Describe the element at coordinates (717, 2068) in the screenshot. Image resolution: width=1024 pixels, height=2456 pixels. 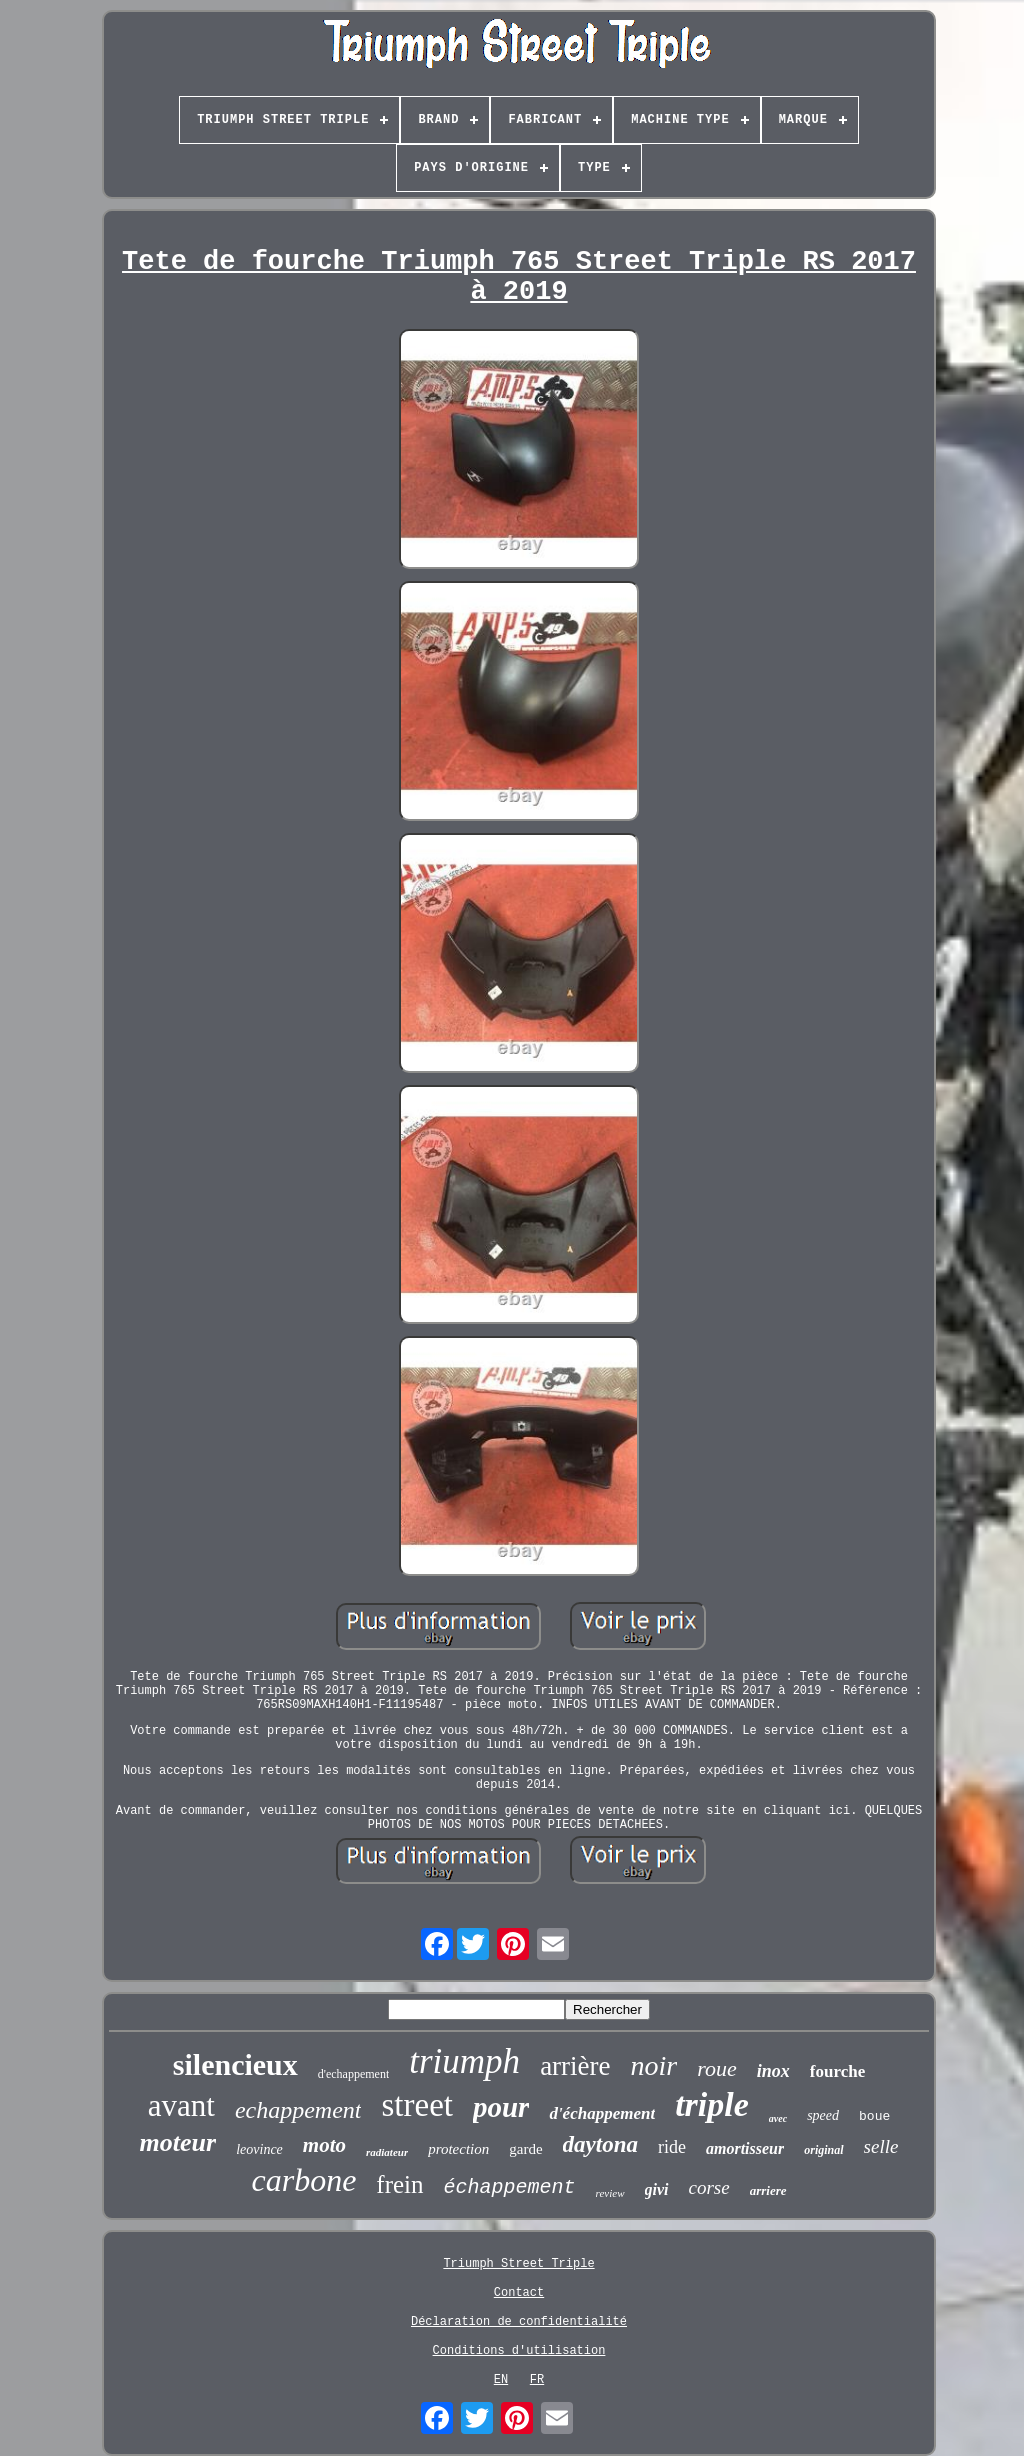
I see `roue` at that location.